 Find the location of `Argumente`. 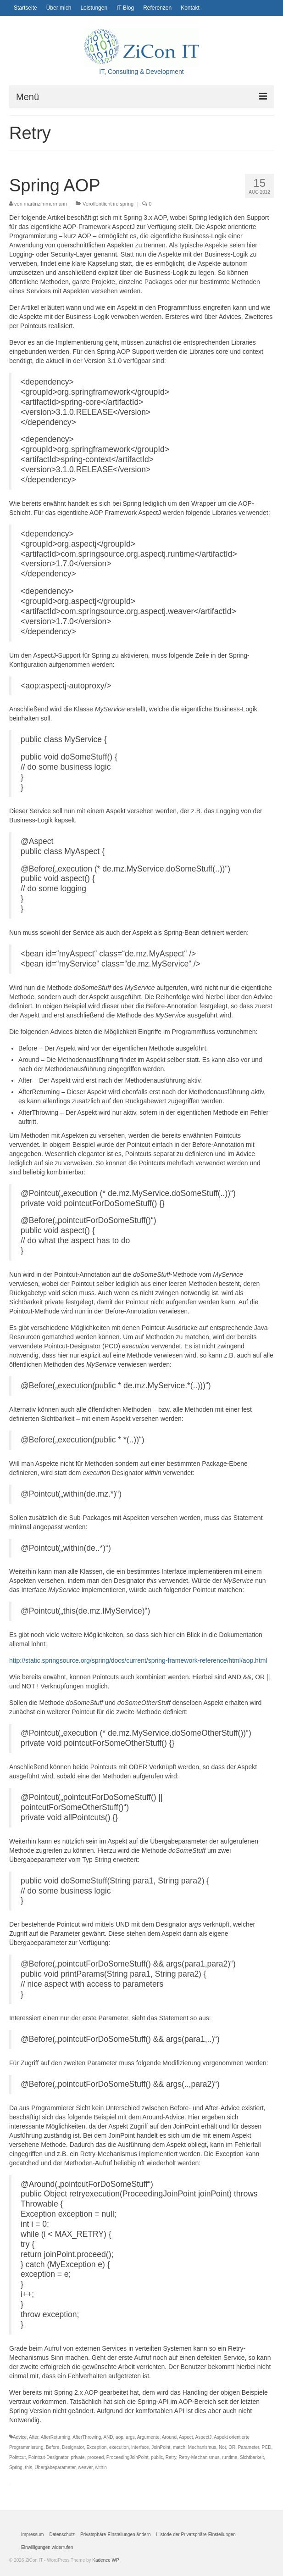

Argumente is located at coordinates (148, 2437).